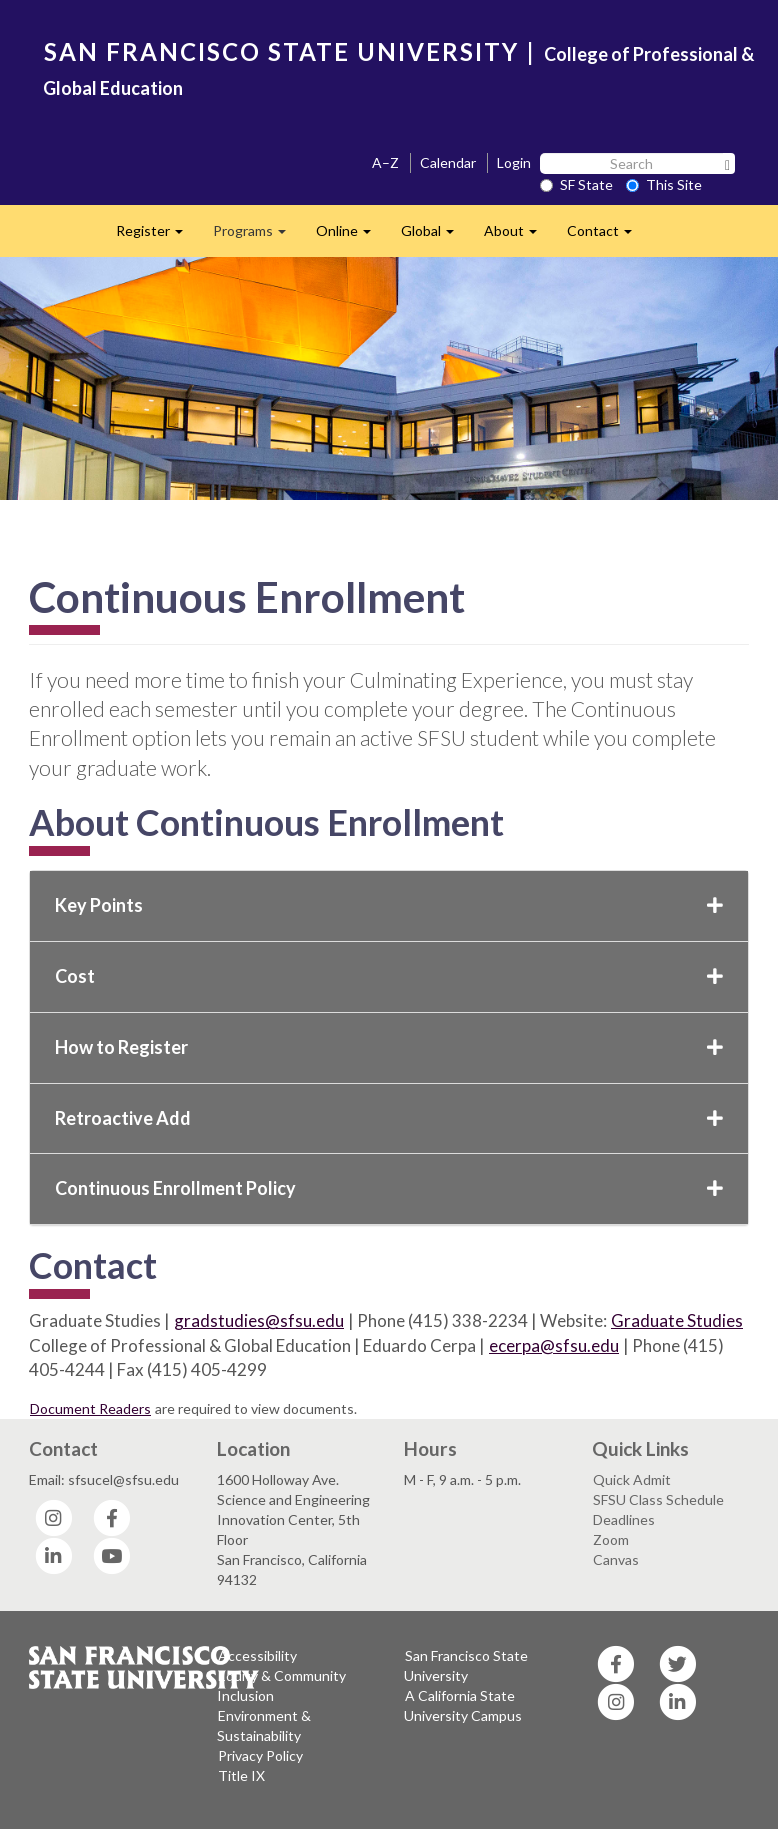 Image resolution: width=778 pixels, height=1829 pixels. What do you see at coordinates (448, 162) in the screenshot?
I see `Calendar` at bounding box center [448, 162].